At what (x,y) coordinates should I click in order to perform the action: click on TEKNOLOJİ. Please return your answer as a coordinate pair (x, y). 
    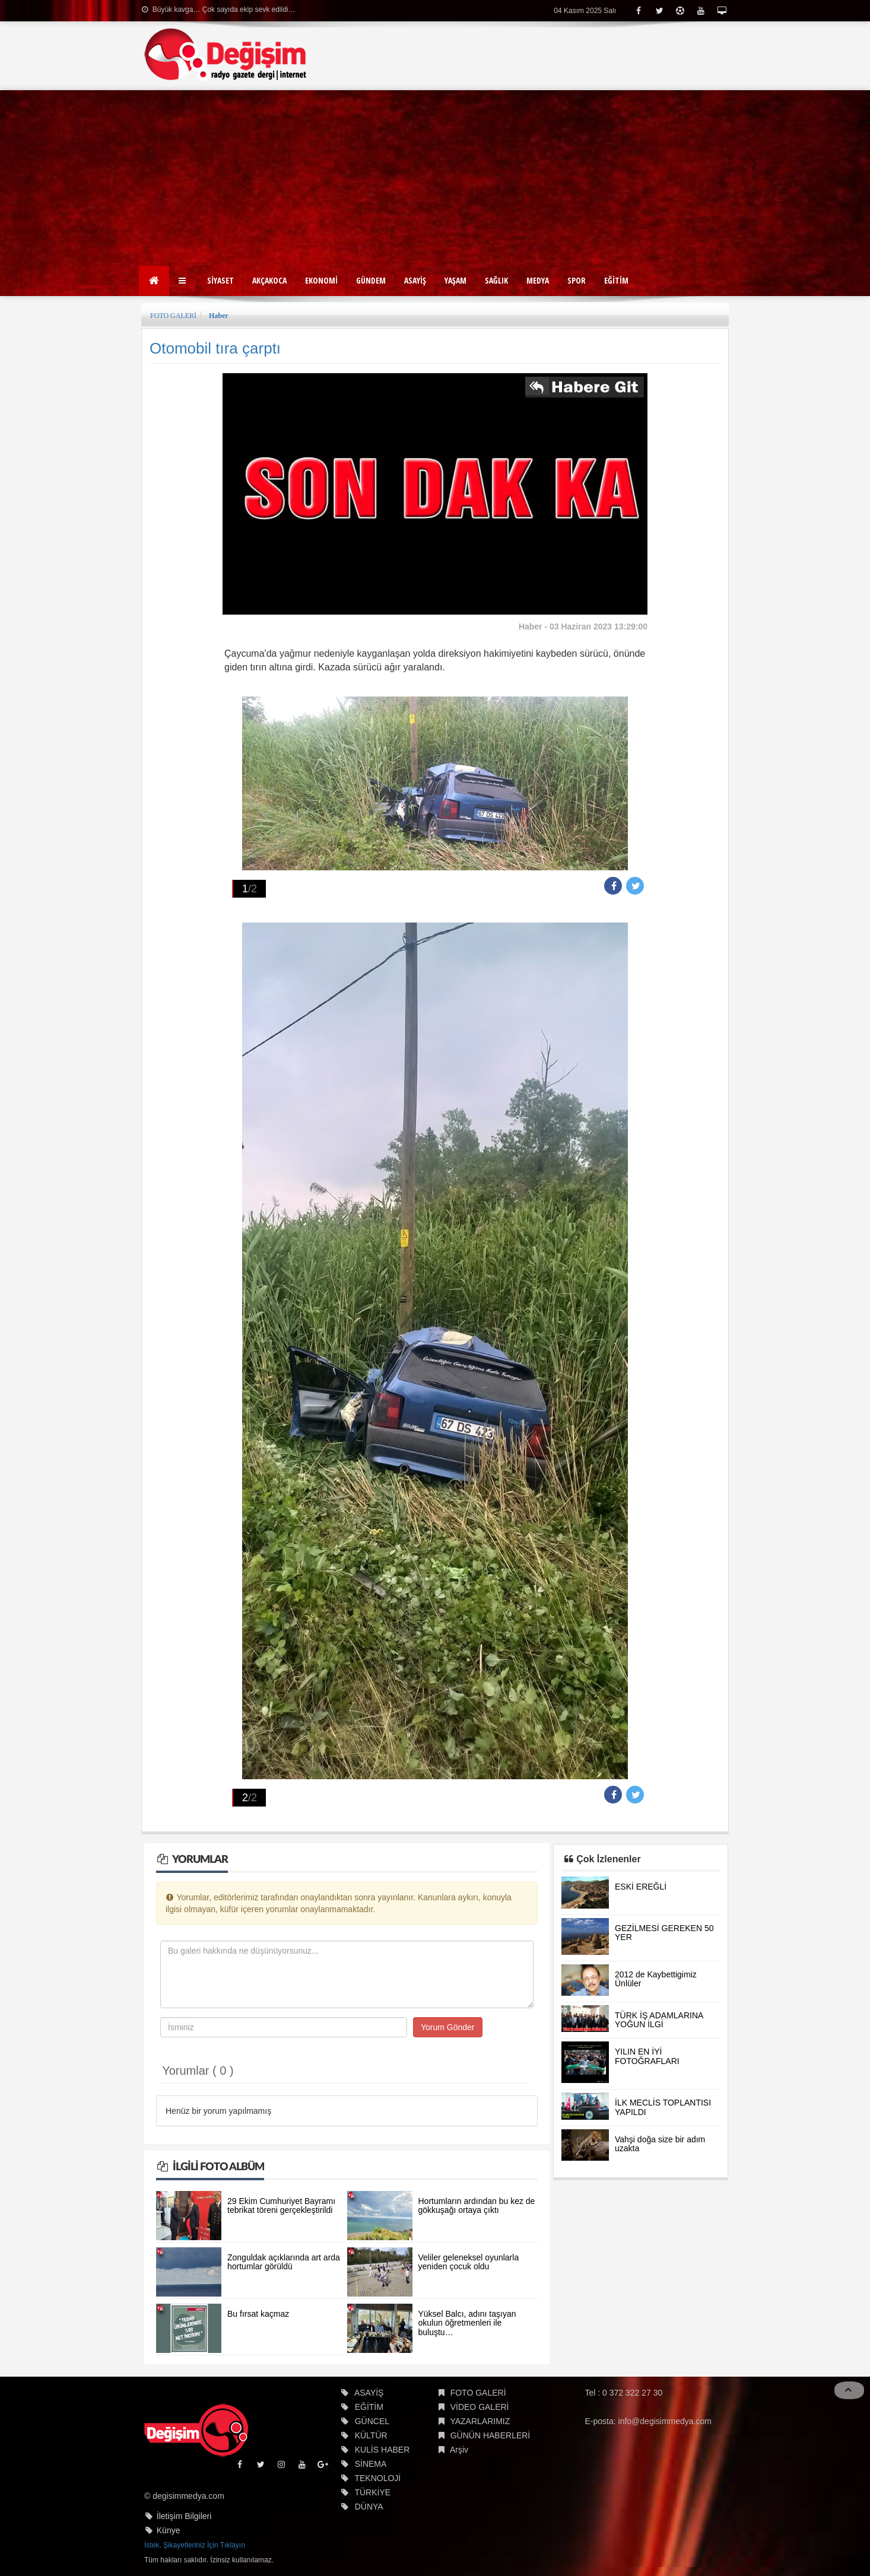
    Looking at the image, I should click on (377, 2478).